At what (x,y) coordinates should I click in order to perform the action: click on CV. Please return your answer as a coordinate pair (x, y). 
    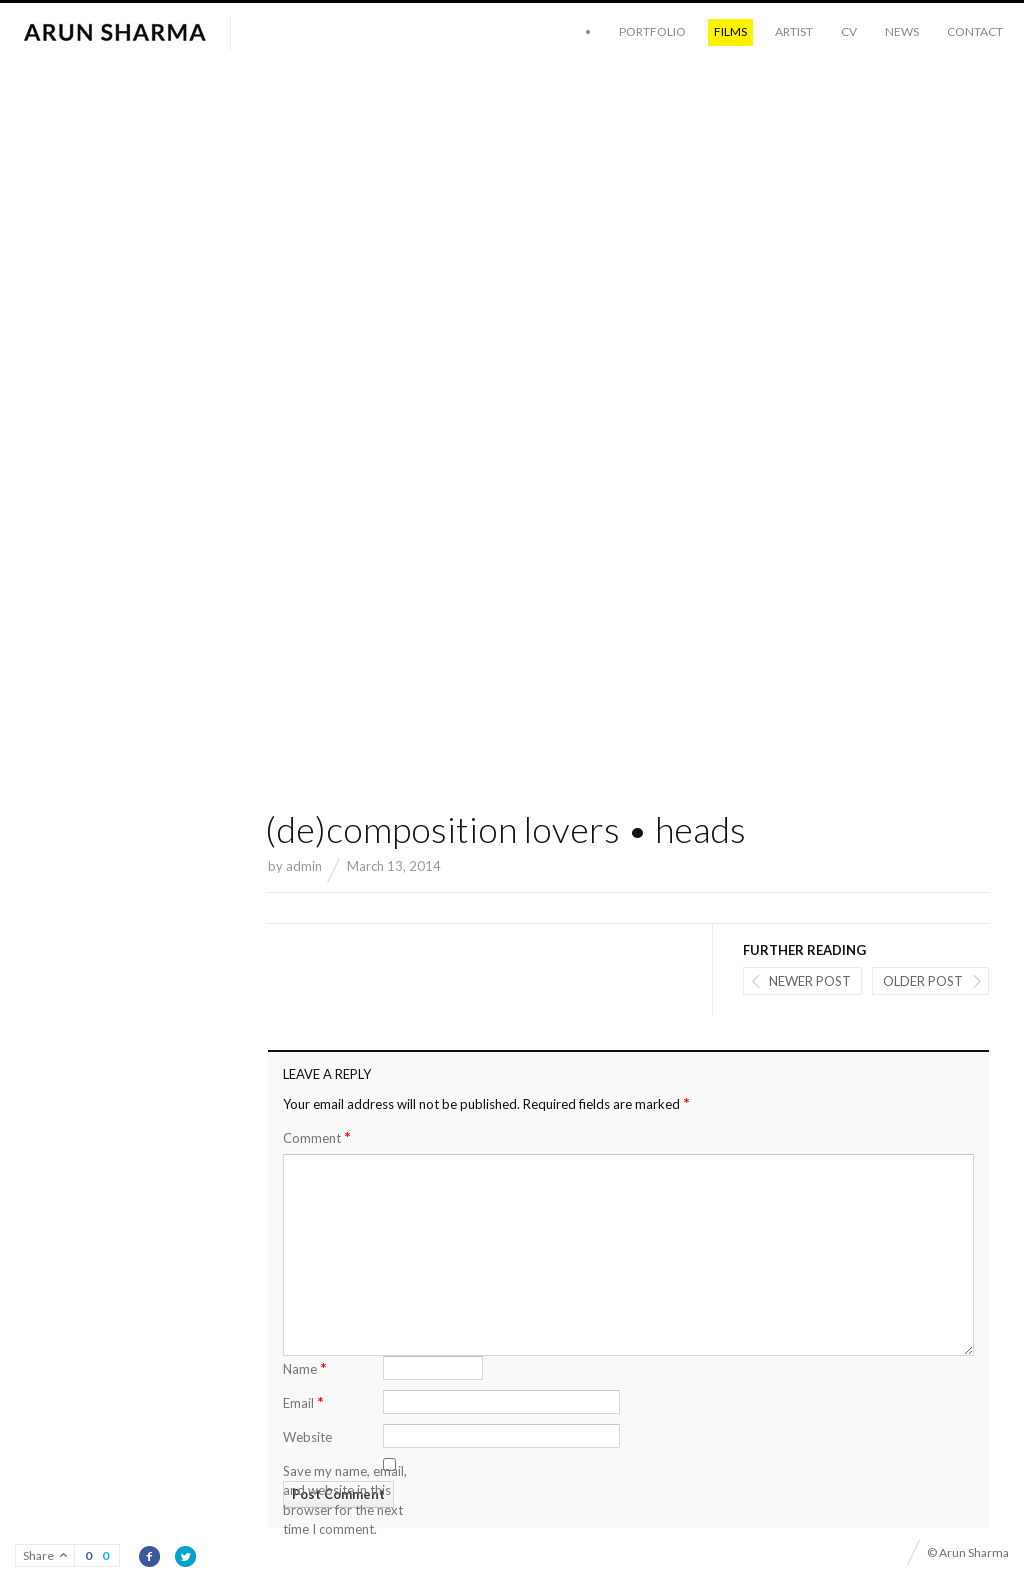
    Looking at the image, I should click on (849, 31).